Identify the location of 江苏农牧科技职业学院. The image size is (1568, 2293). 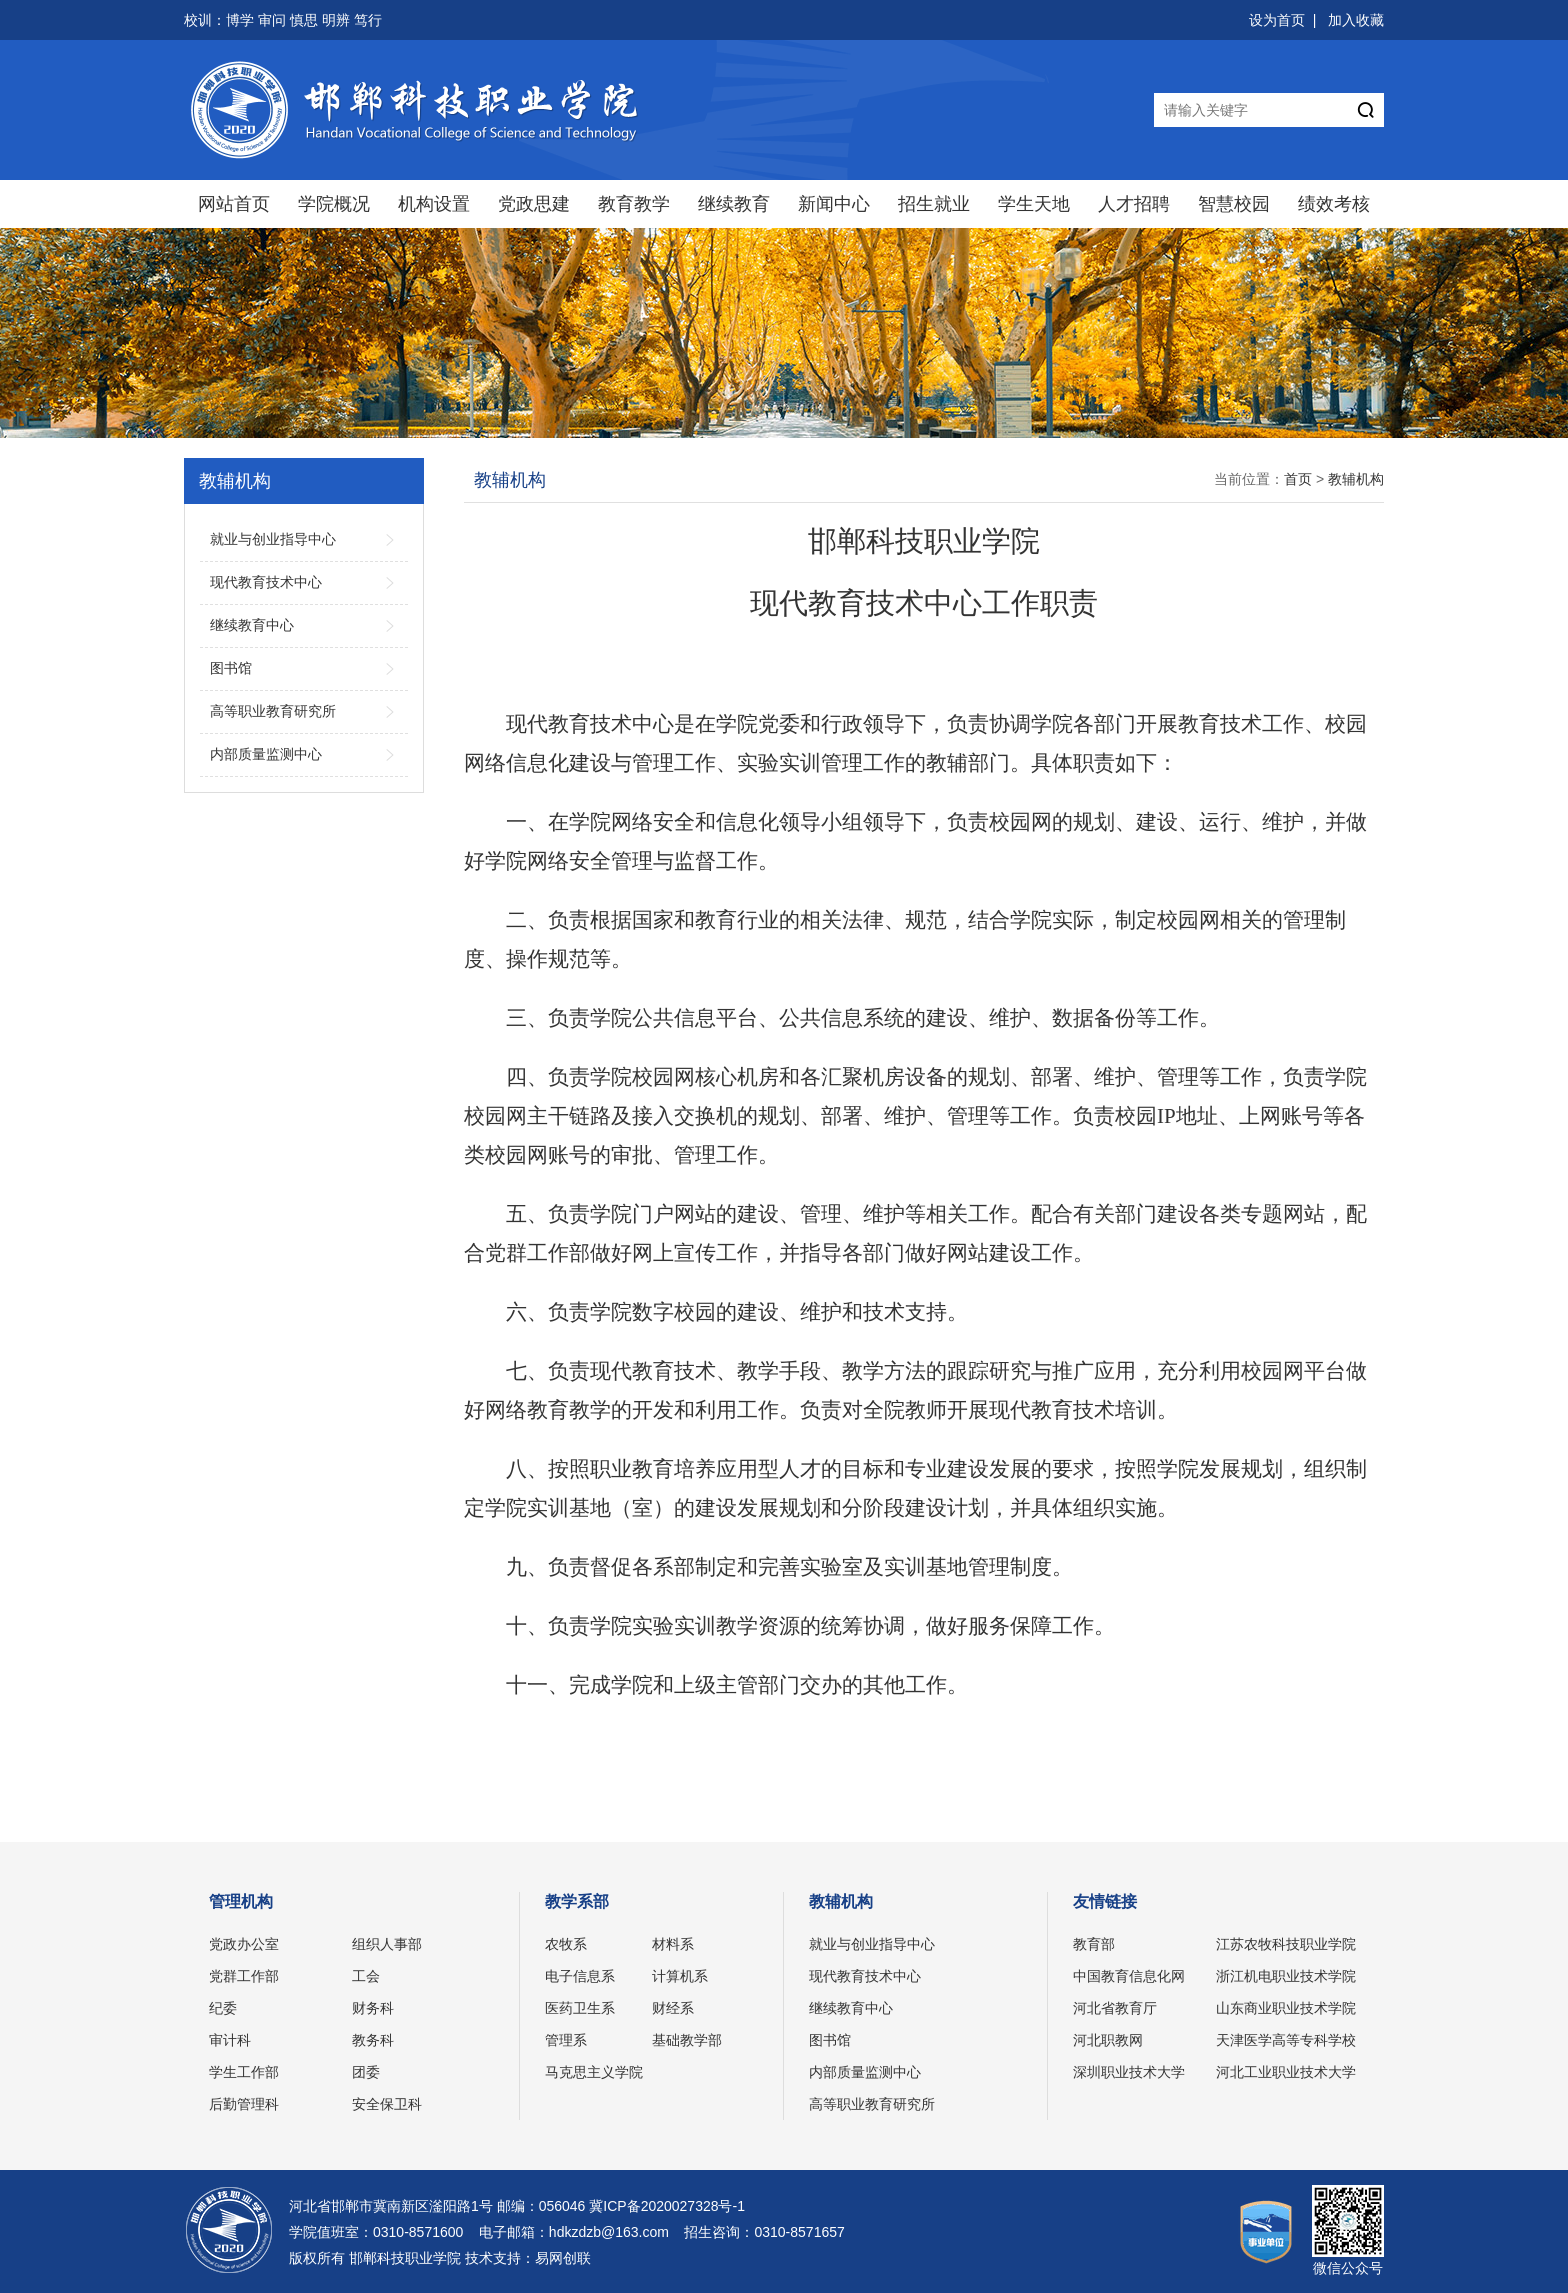
(1286, 1944).